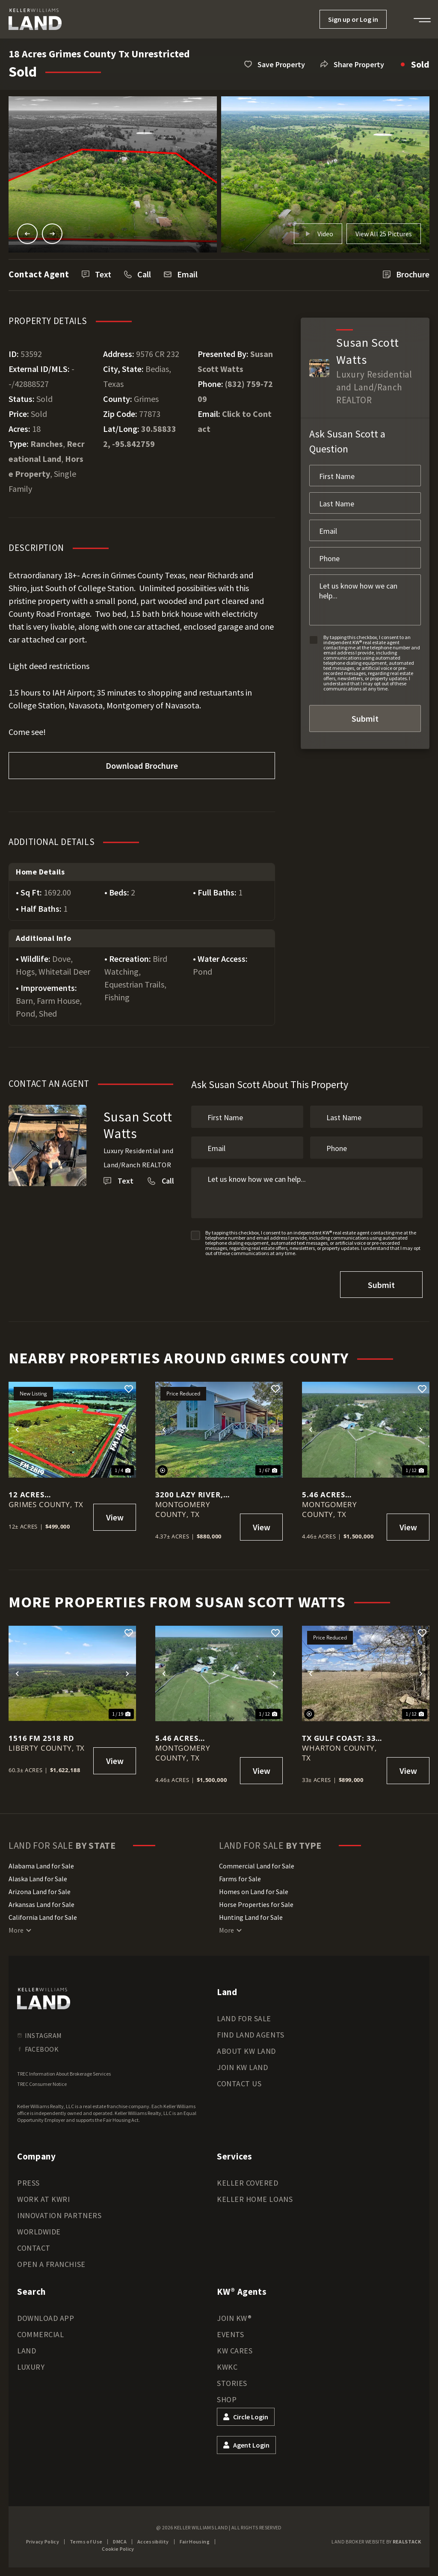  What do you see at coordinates (40, 2334) in the screenshot?
I see `Commercial` at bounding box center [40, 2334].